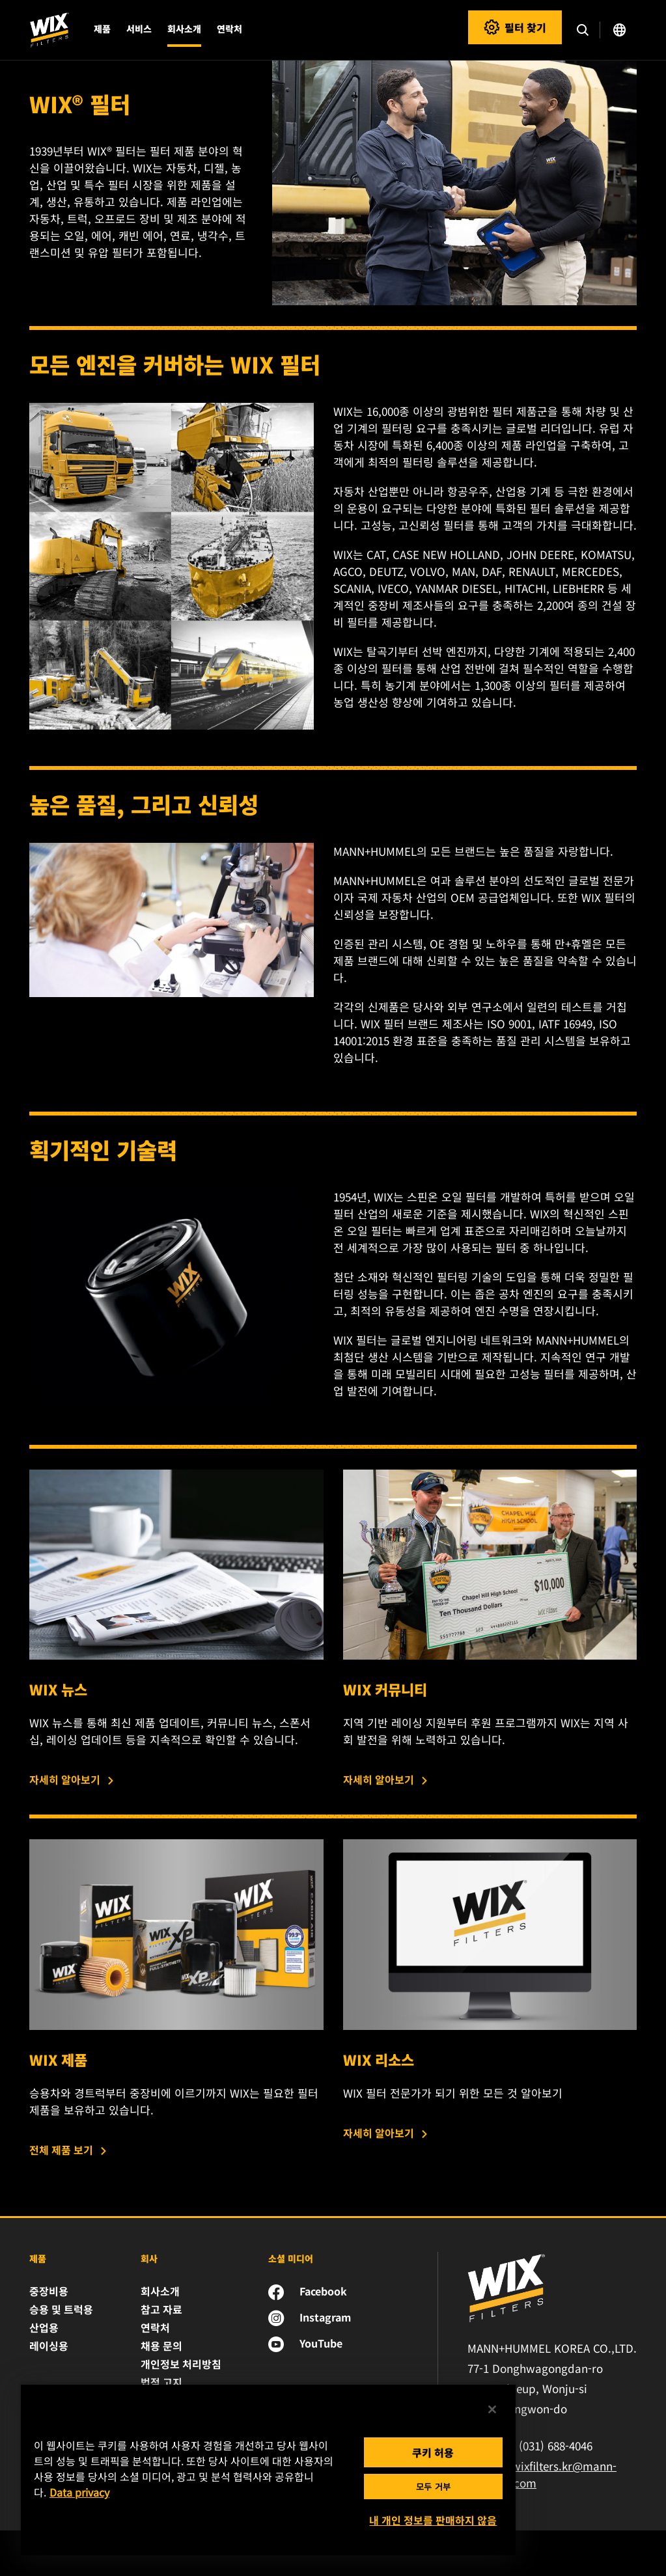  What do you see at coordinates (79, 2492) in the screenshot?
I see `Data privacy [개인 정보 보호에 대한 자세한 정보, 새 탭에서 열기]` at bounding box center [79, 2492].